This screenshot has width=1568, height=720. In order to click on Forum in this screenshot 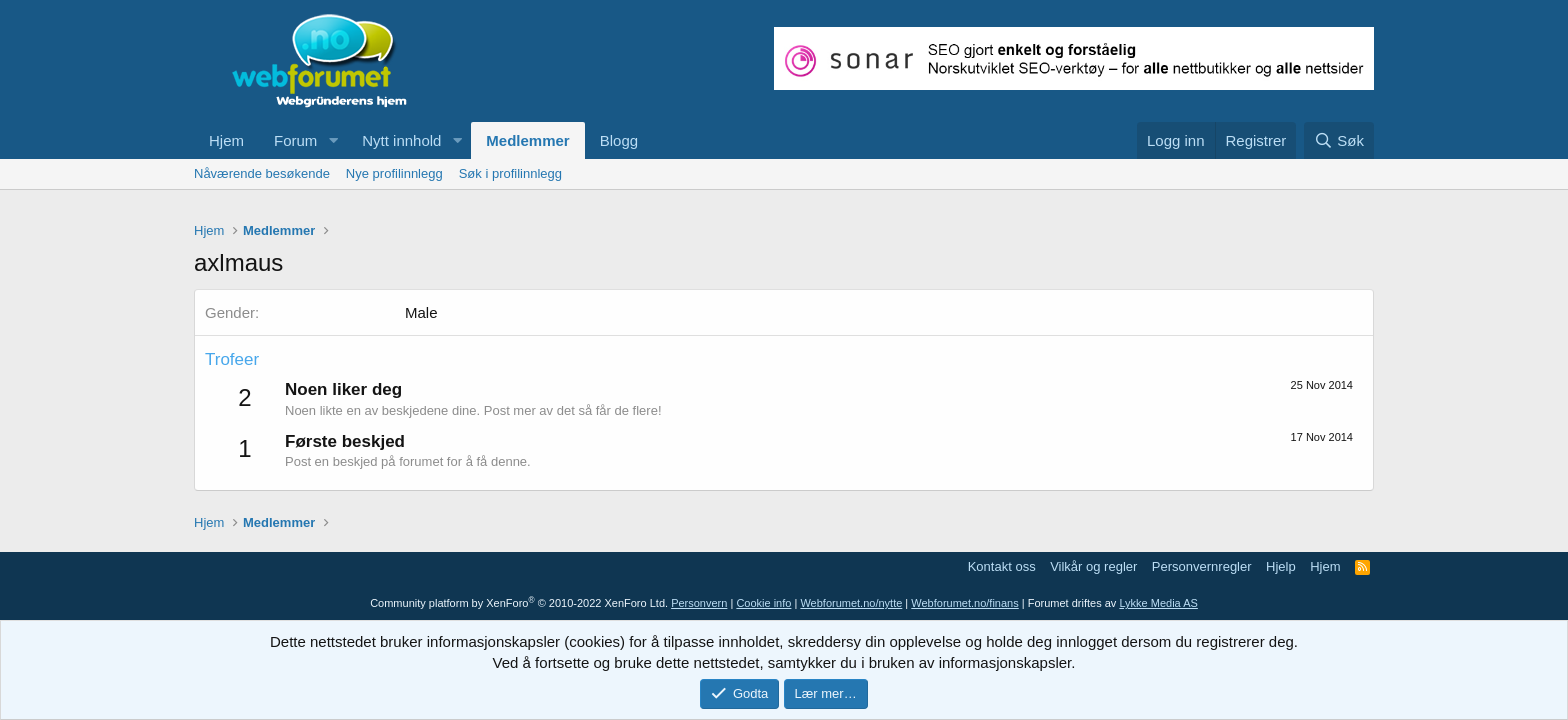, I will do `click(295, 140)`.